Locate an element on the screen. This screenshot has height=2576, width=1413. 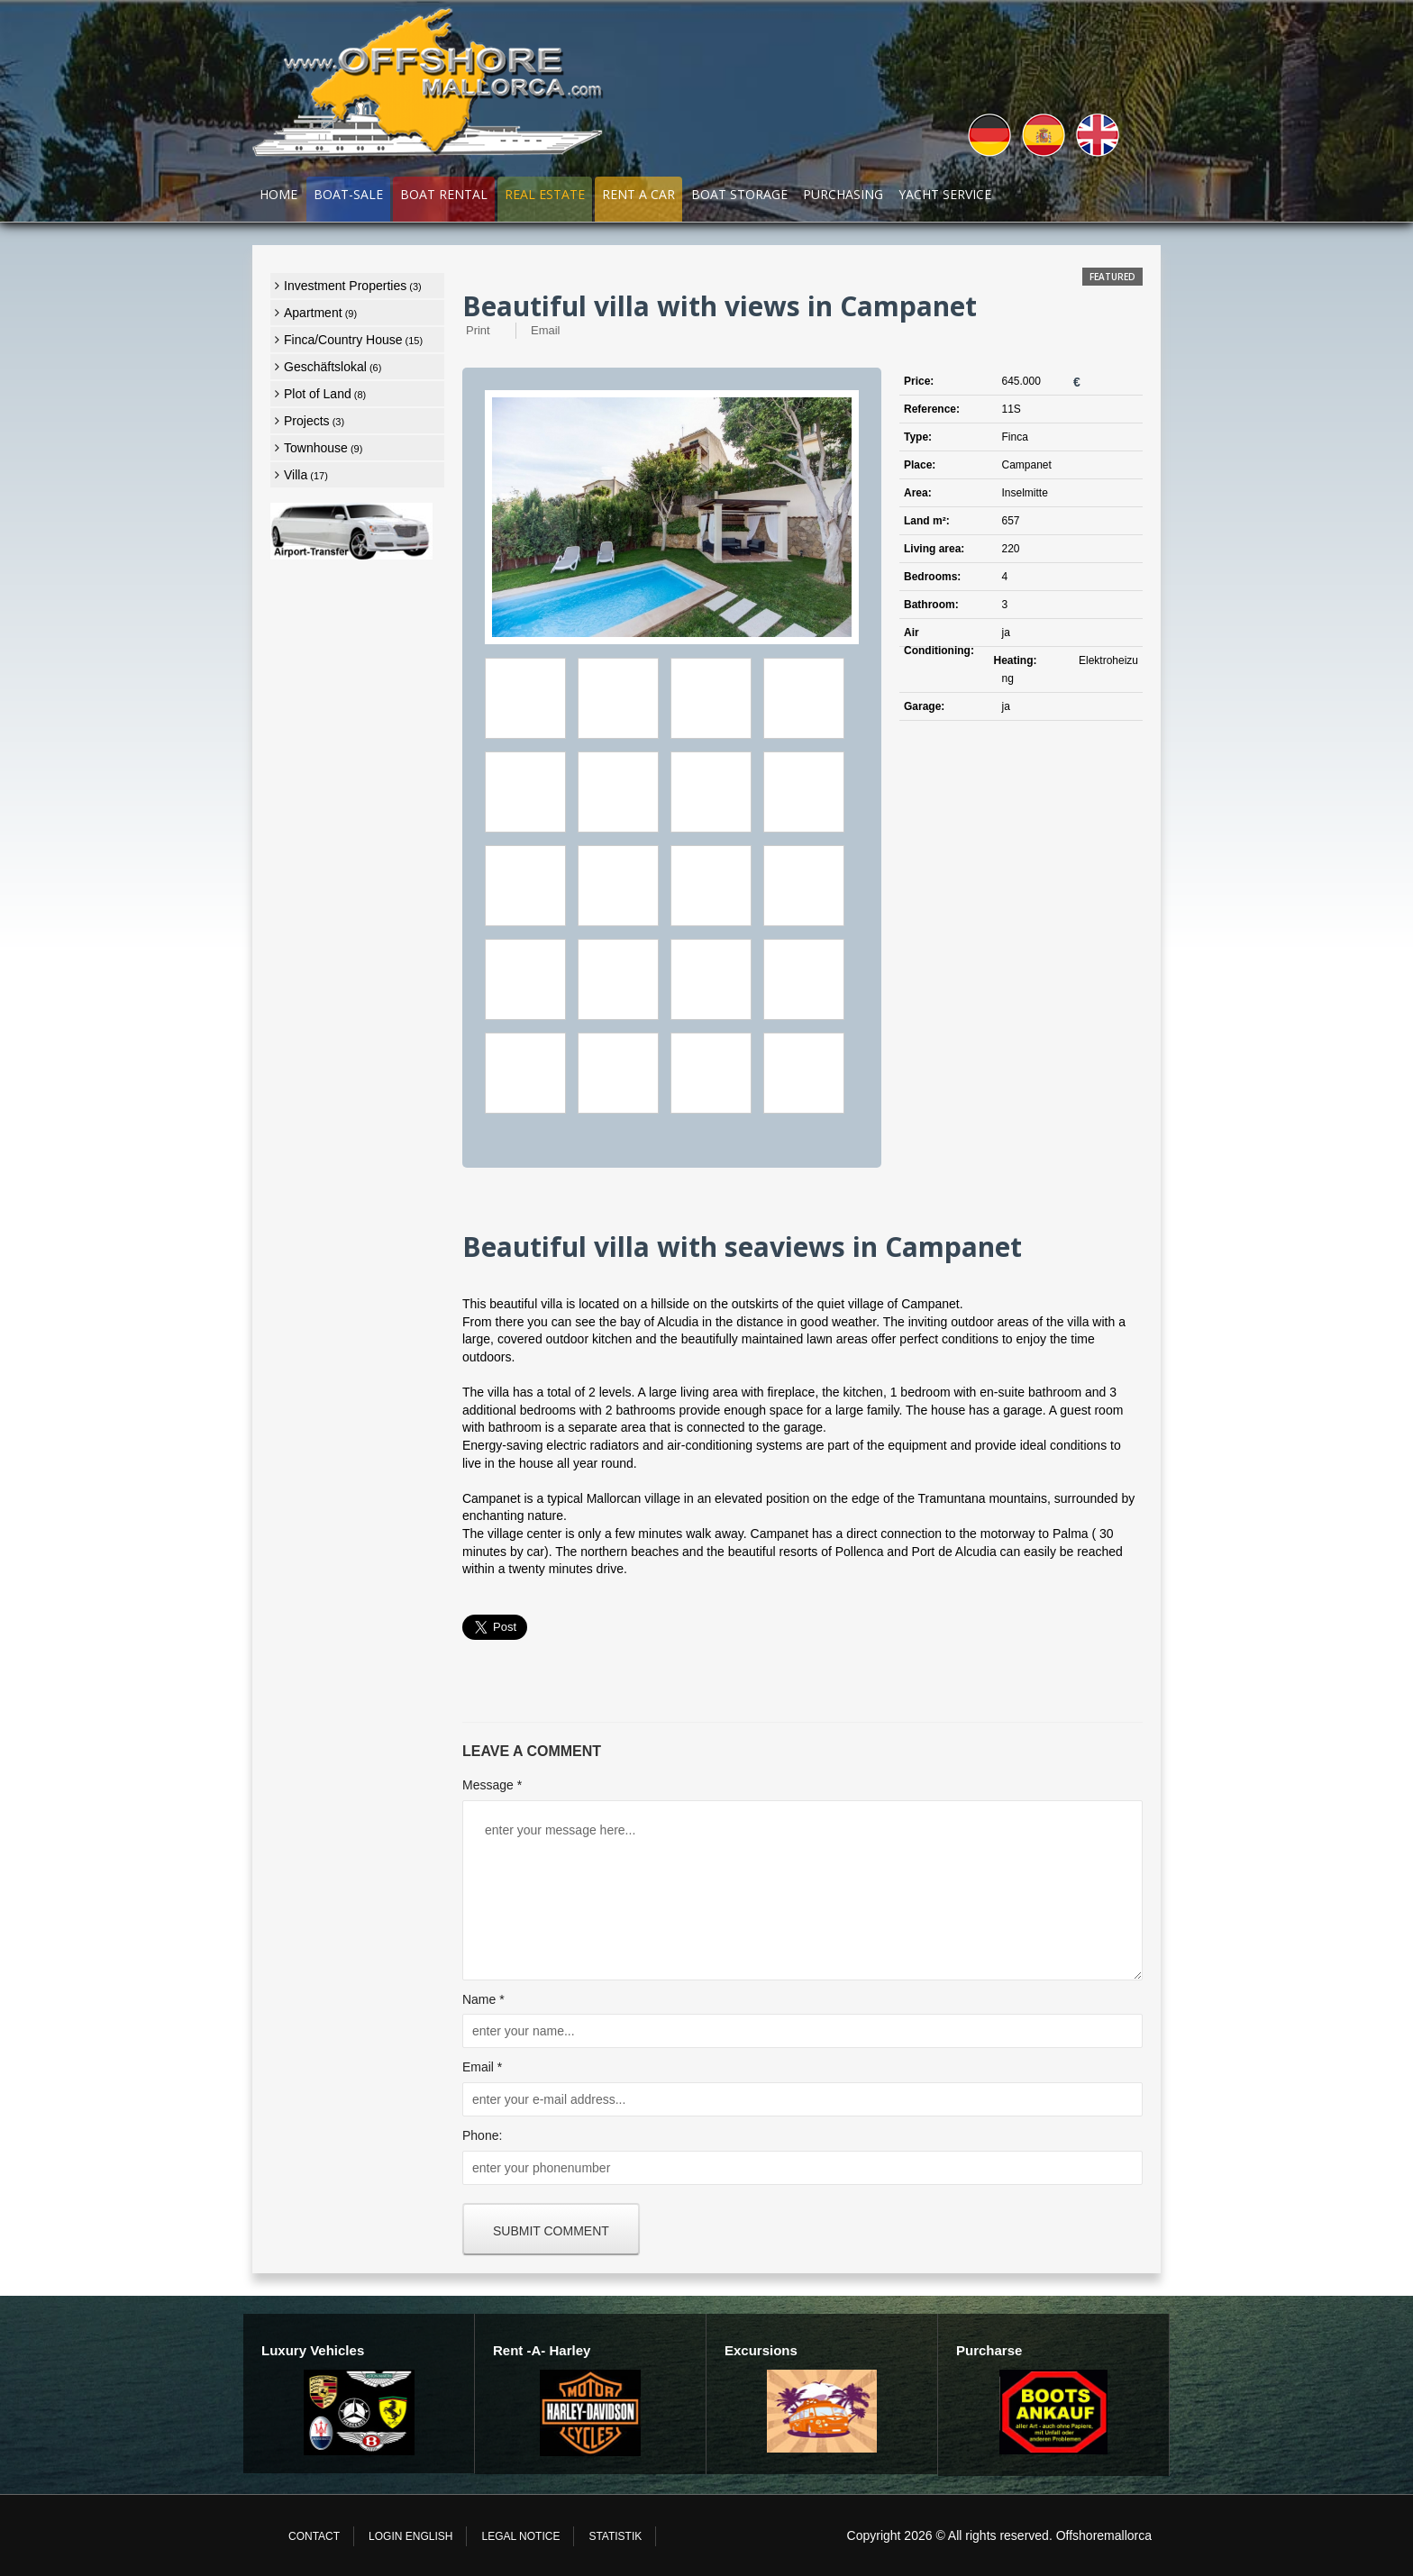
login english is located at coordinates (410, 2536).